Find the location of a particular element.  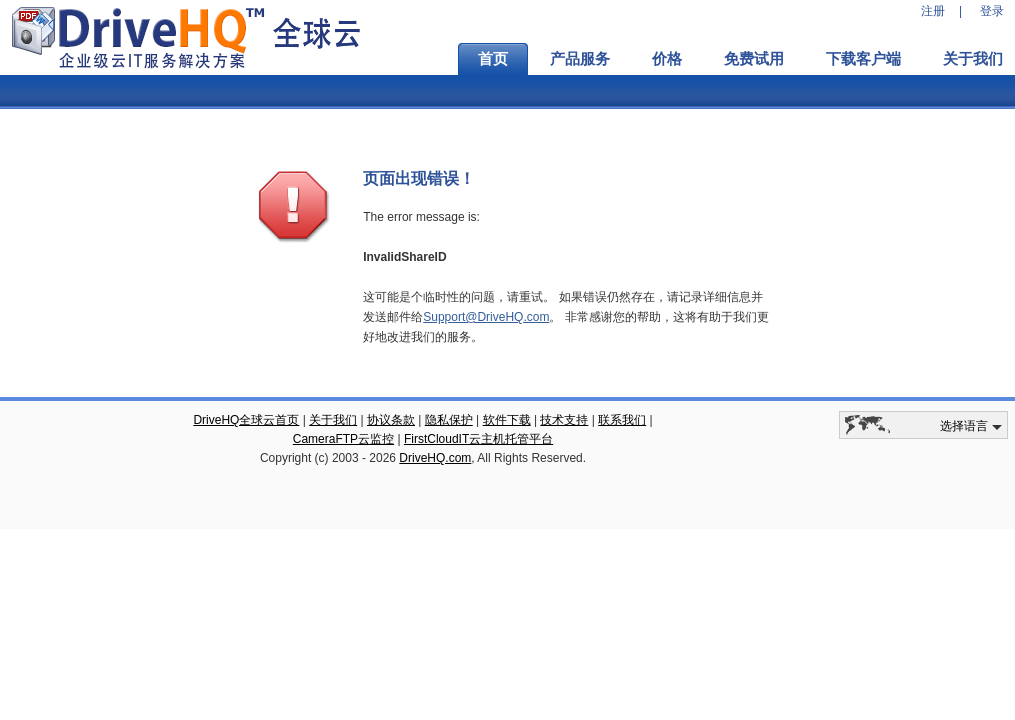

FirstCloudIT云主机托管平台 is located at coordinates (478, 439).